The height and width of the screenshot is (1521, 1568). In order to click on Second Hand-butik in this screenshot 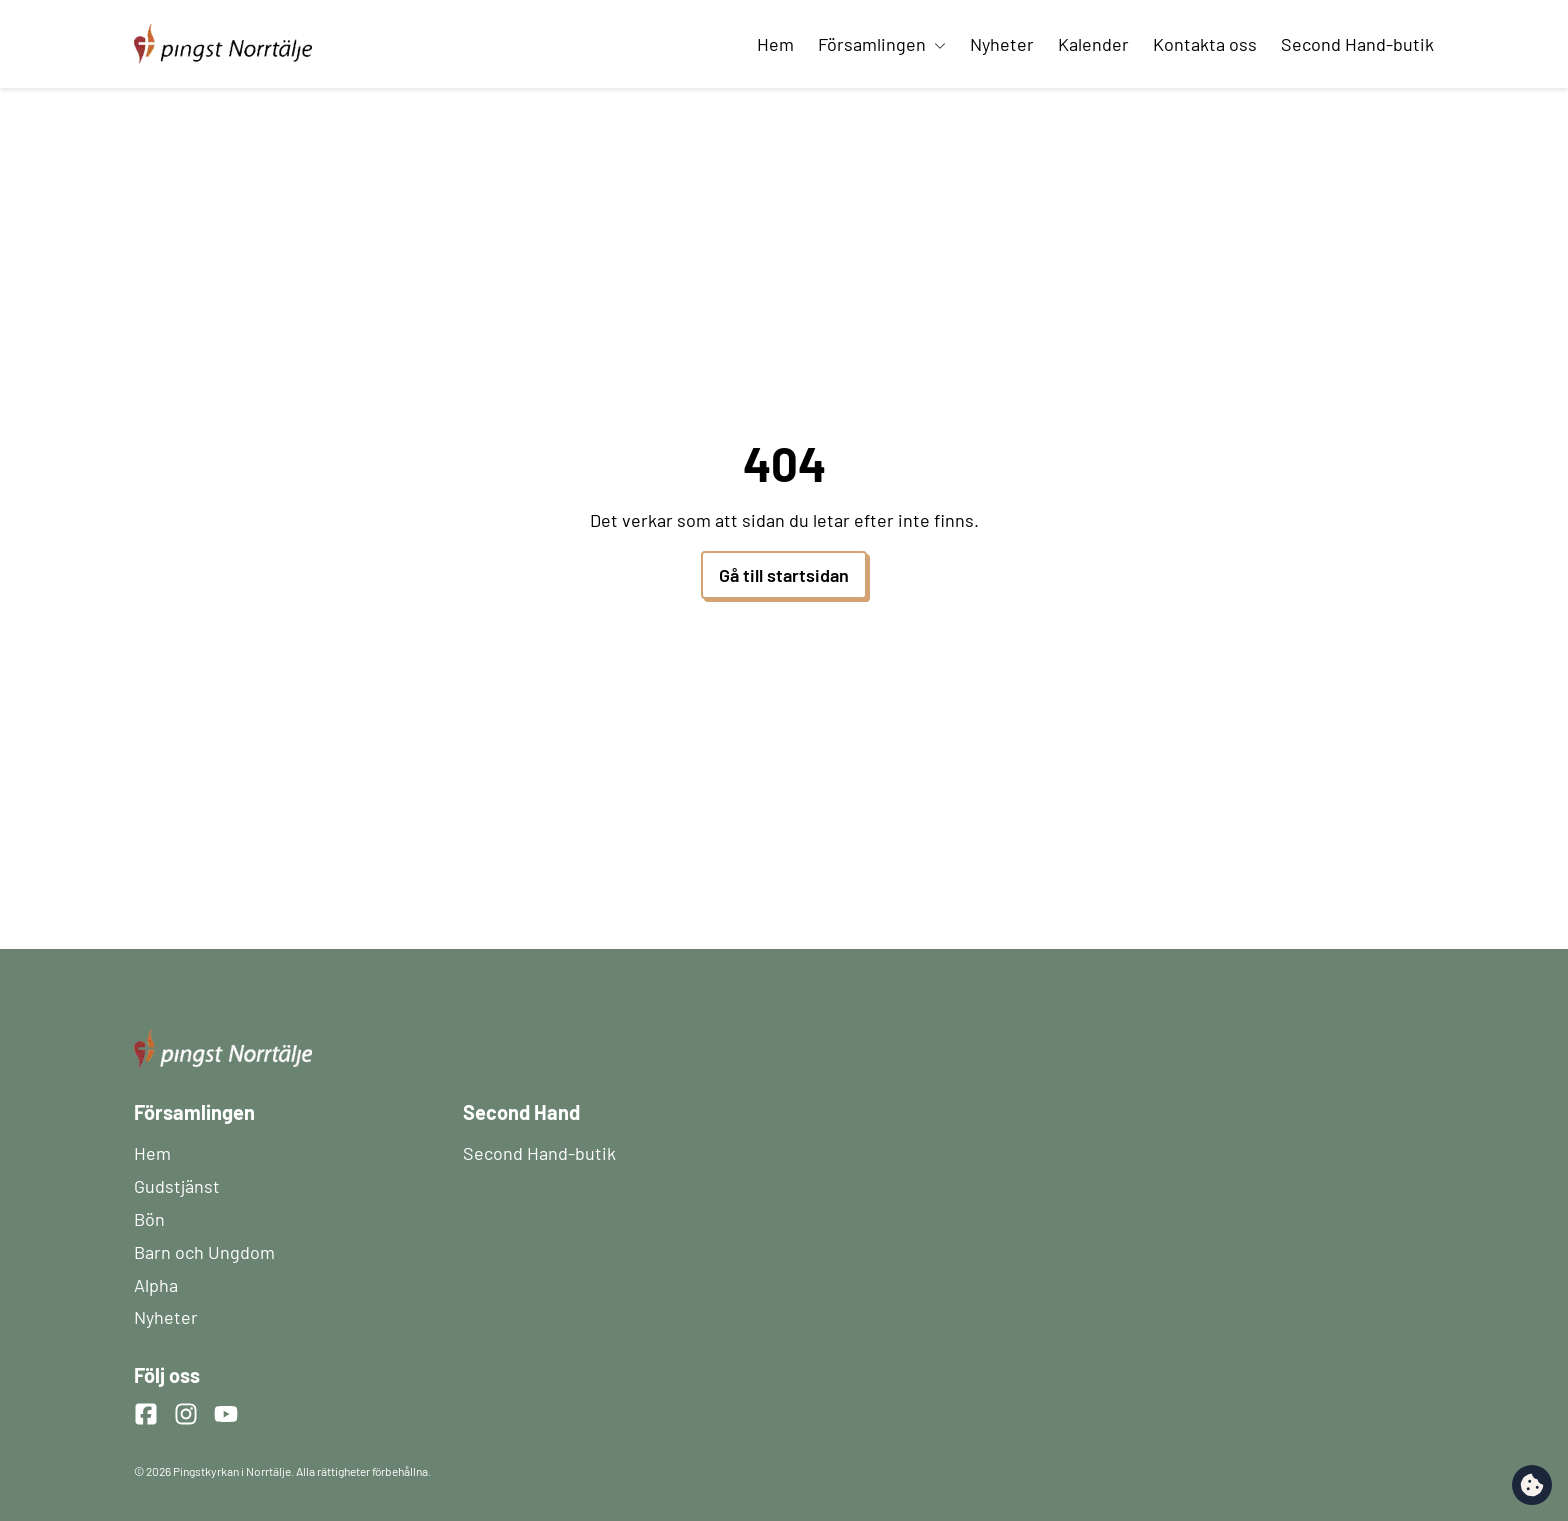, I will do `click(1357, 44)`.